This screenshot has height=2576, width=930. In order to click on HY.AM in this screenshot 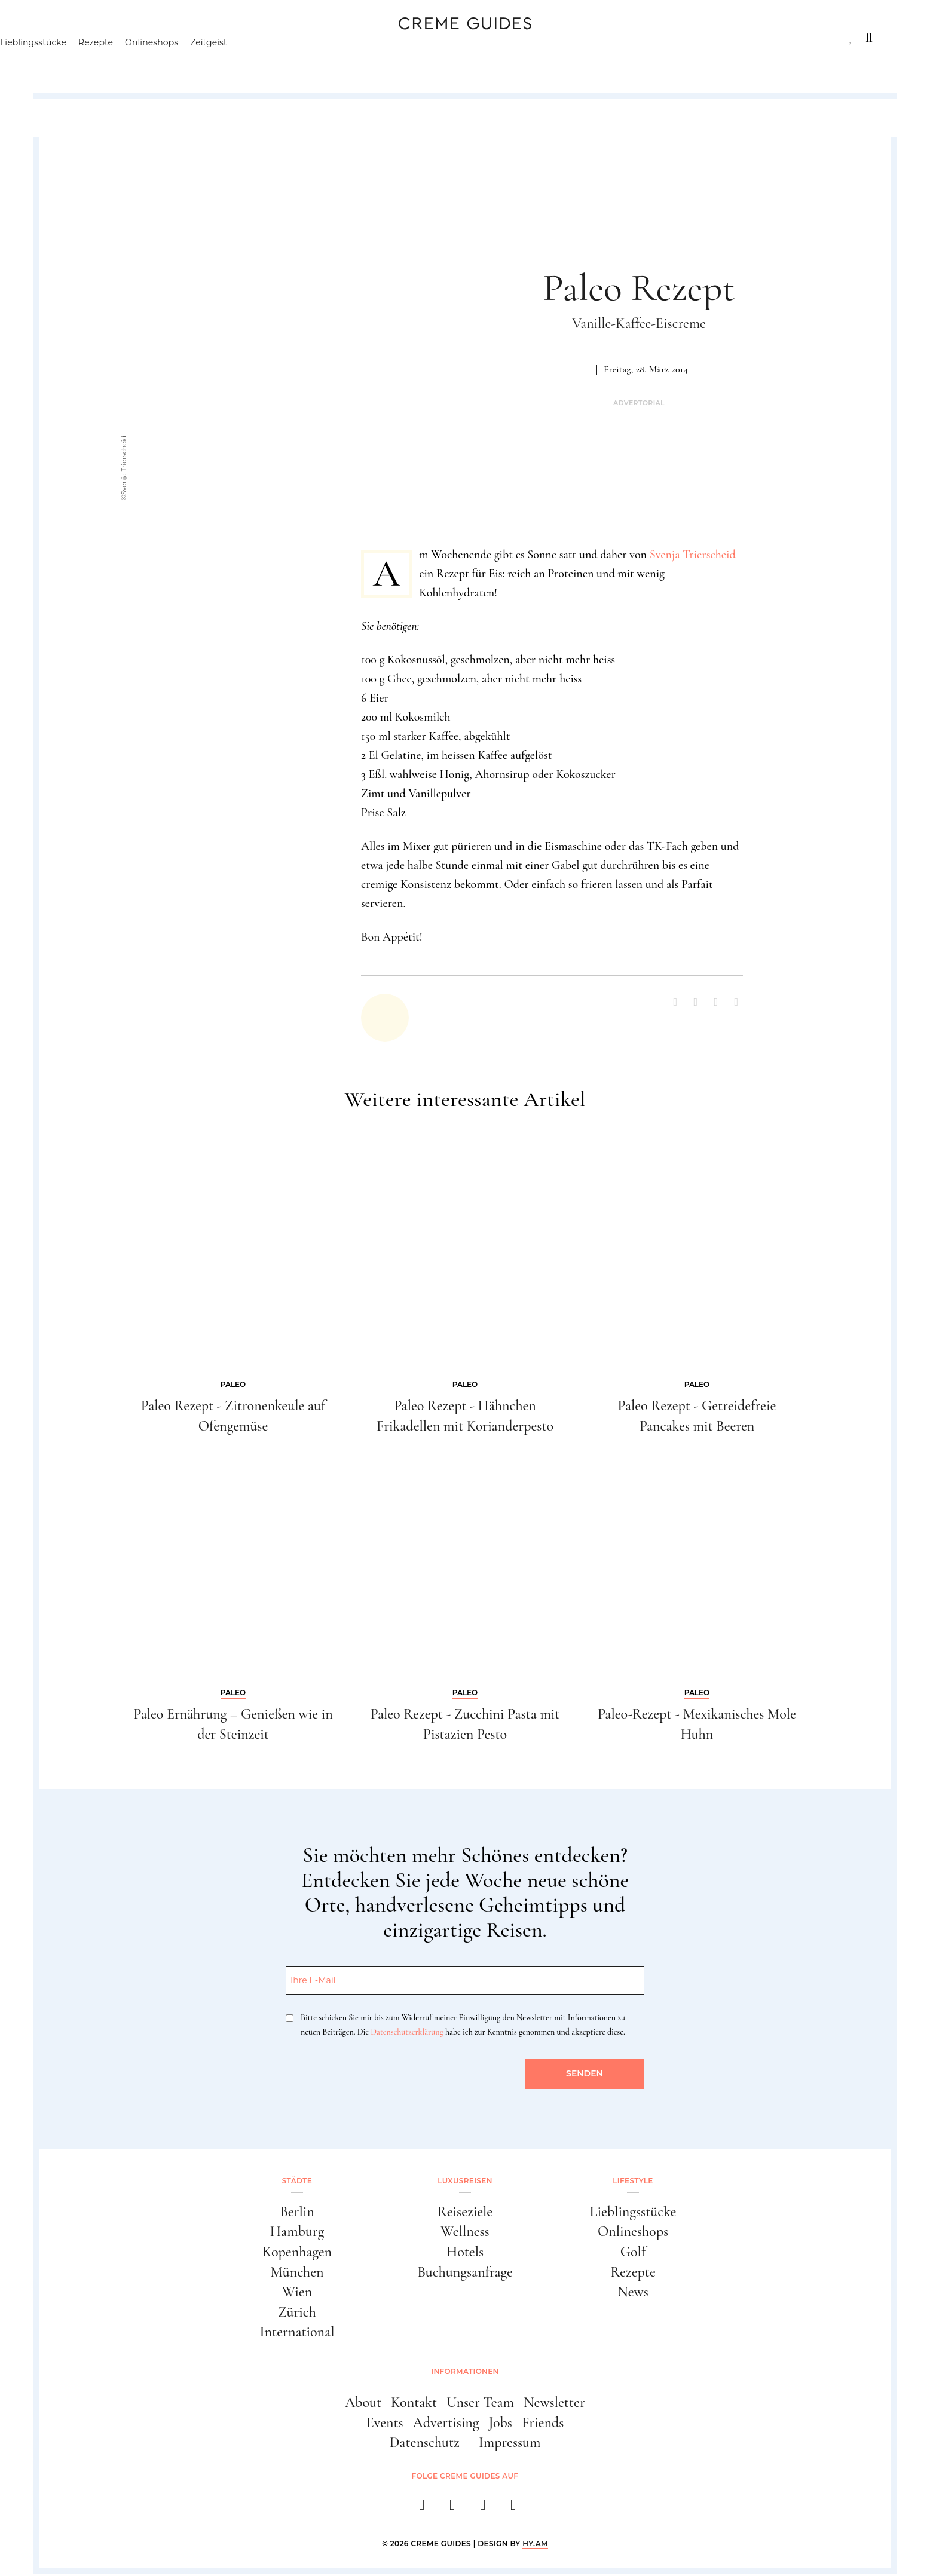, I will do `click(535, 2545)`.